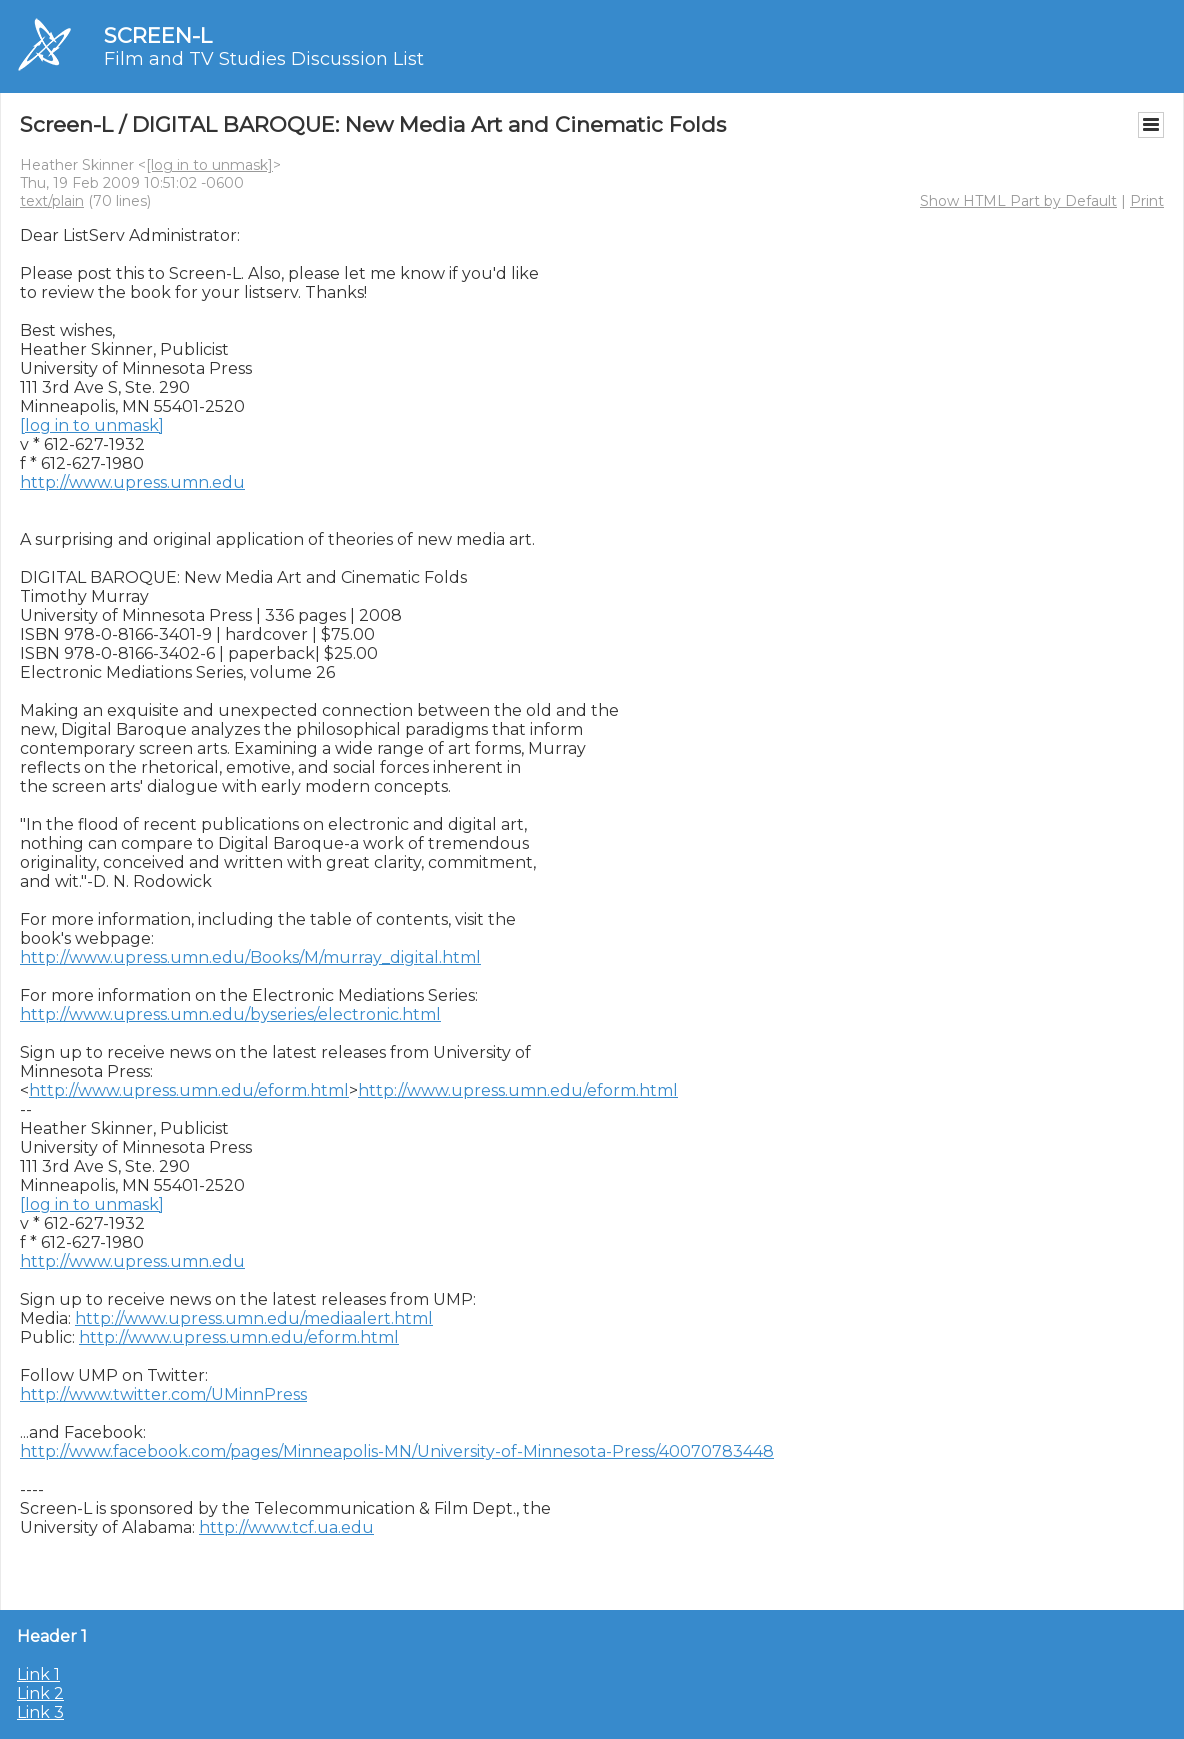 This screenshot has width=1184, height=1739. What do you see at coordinates (158, 35) in the screenshot?
I see `SCREEN-L` at bounding box center [158, 35].